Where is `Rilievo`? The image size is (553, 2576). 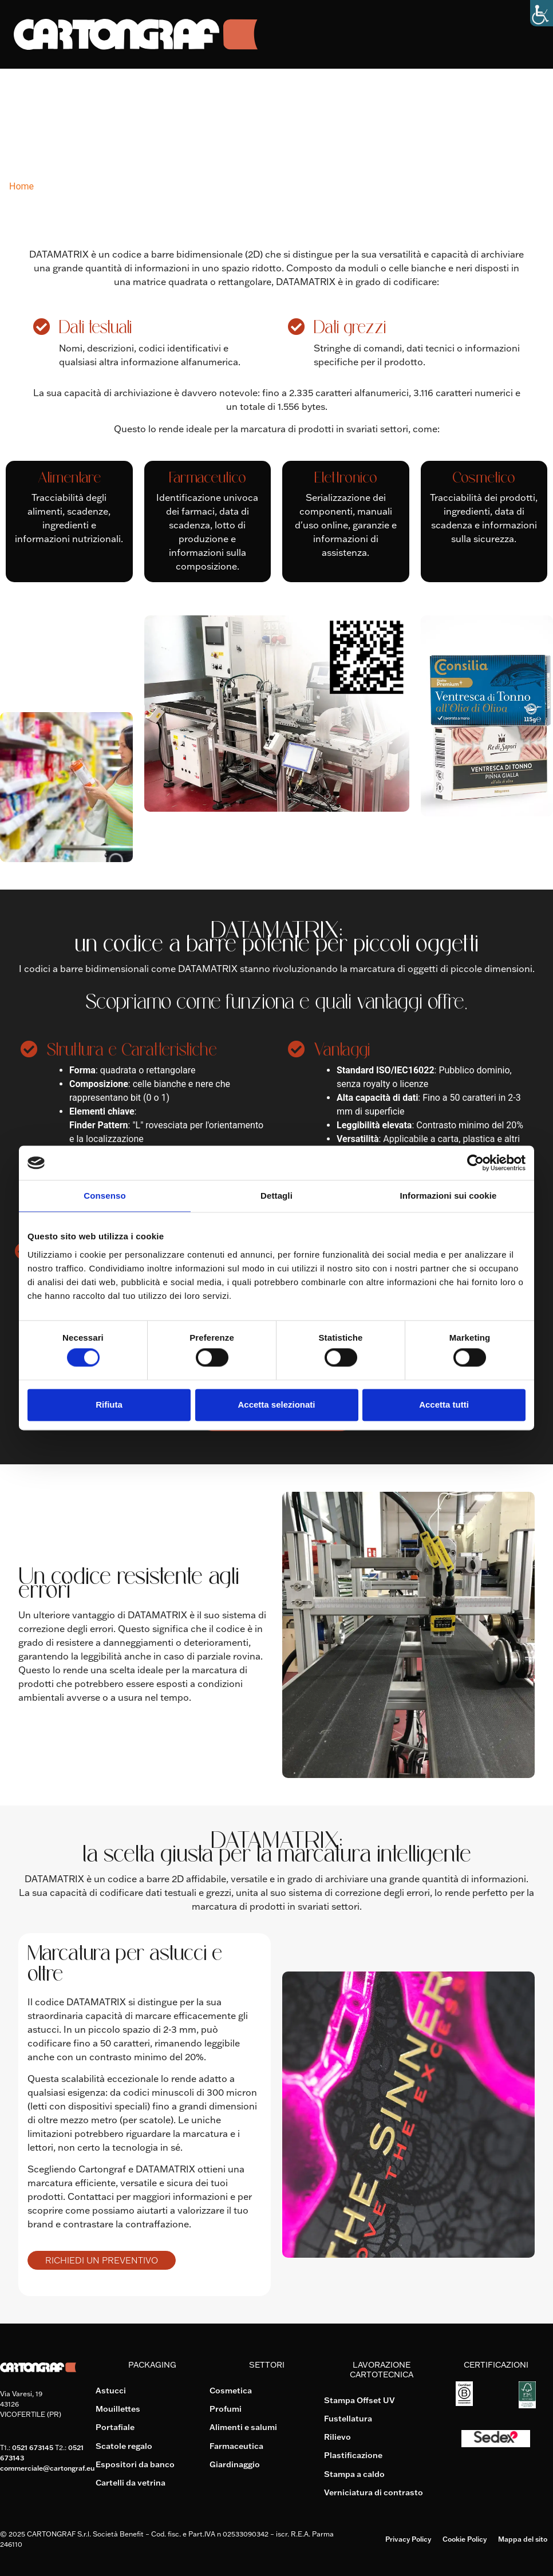
Rilievo is located at coordinates (337, 2436).